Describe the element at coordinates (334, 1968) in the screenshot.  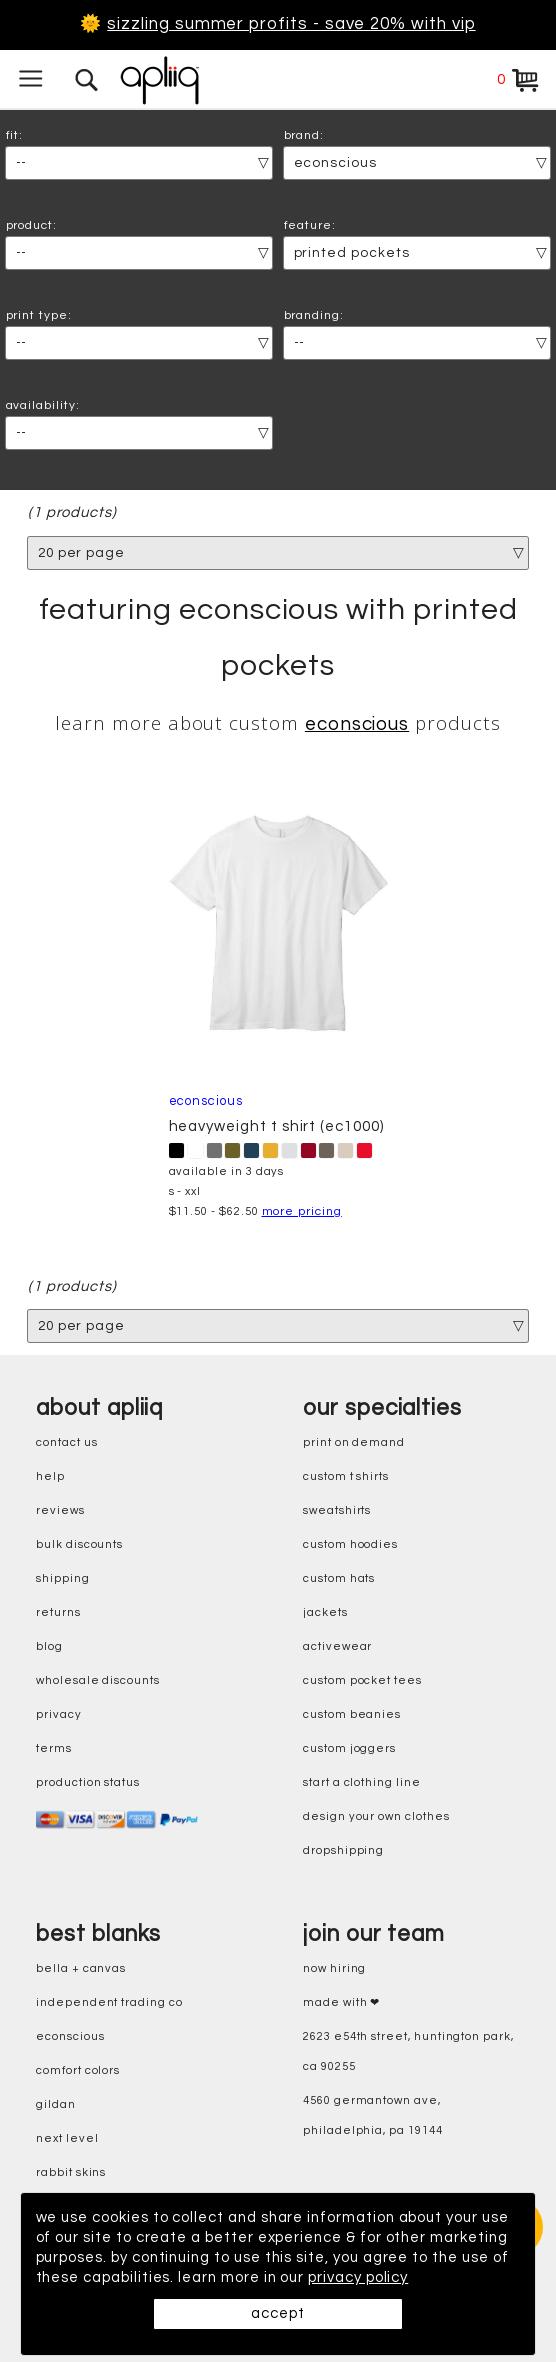
I see `now hiring` at that location.